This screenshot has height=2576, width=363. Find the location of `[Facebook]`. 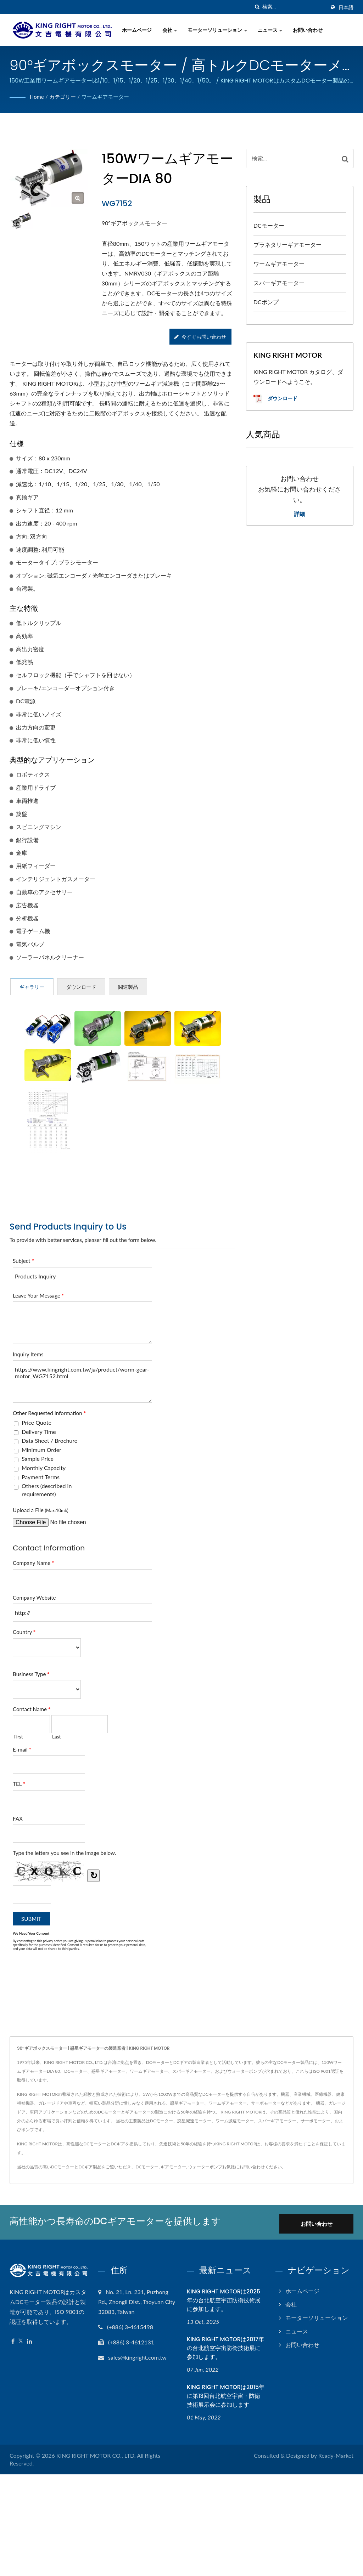

[Facebook] is located at coordinates (13, 2340).